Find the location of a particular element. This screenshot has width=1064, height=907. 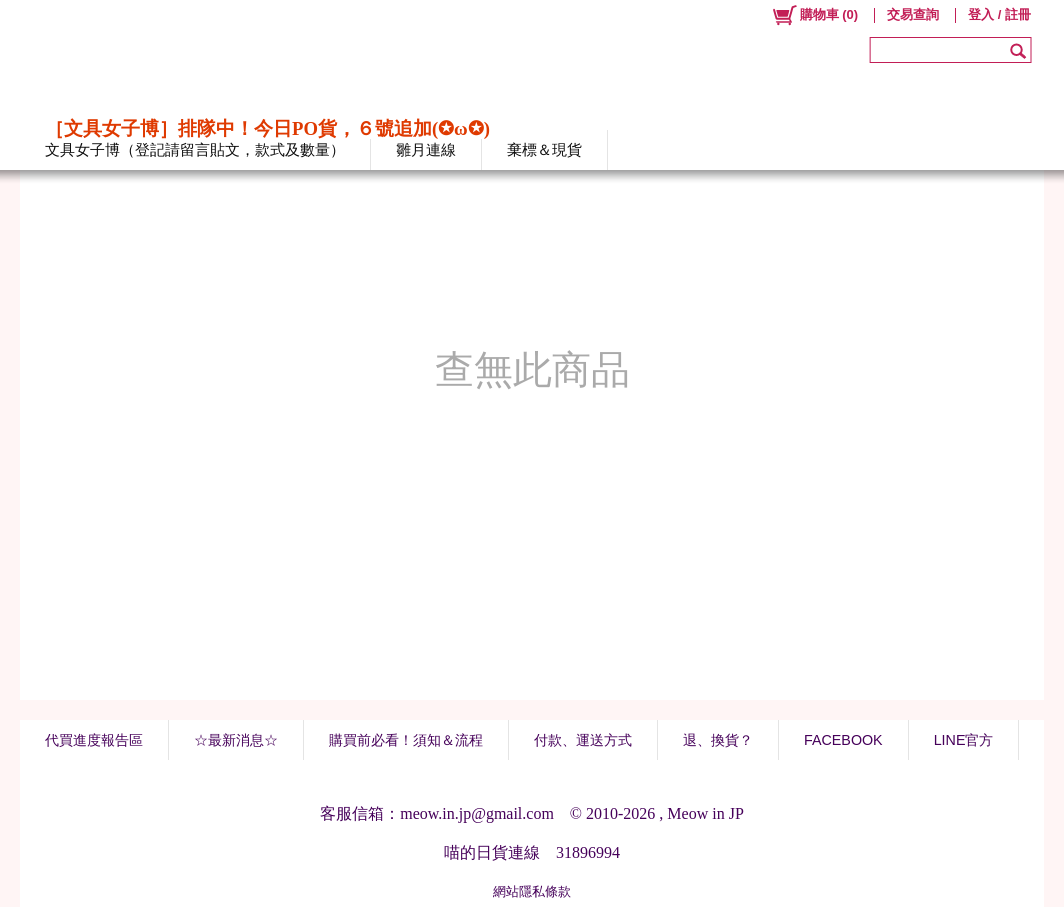

交易查詢 is located at coordinates (913, 14).